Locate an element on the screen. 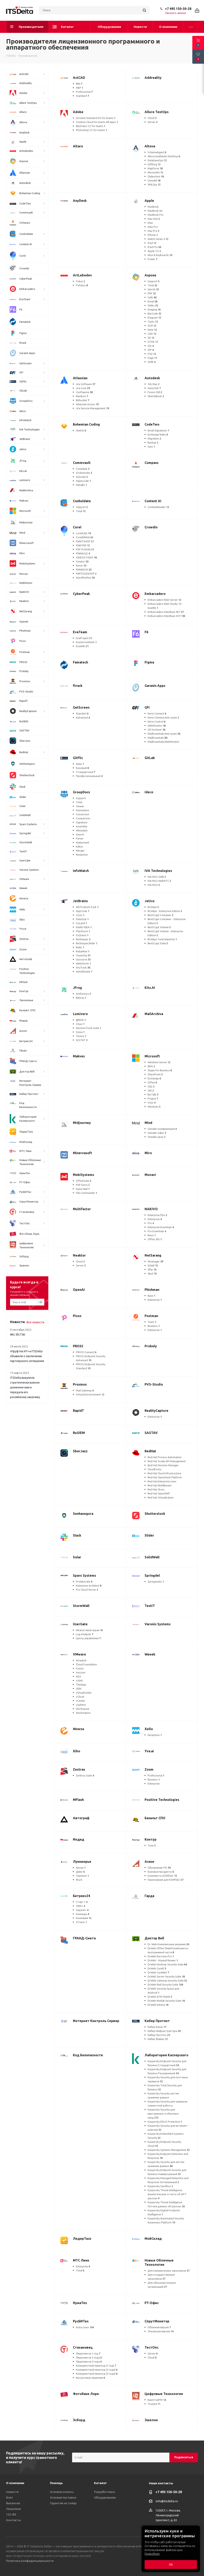 This screenshot has width=204, height=2576. Jira Service Management is located at coordinates (92, 408).